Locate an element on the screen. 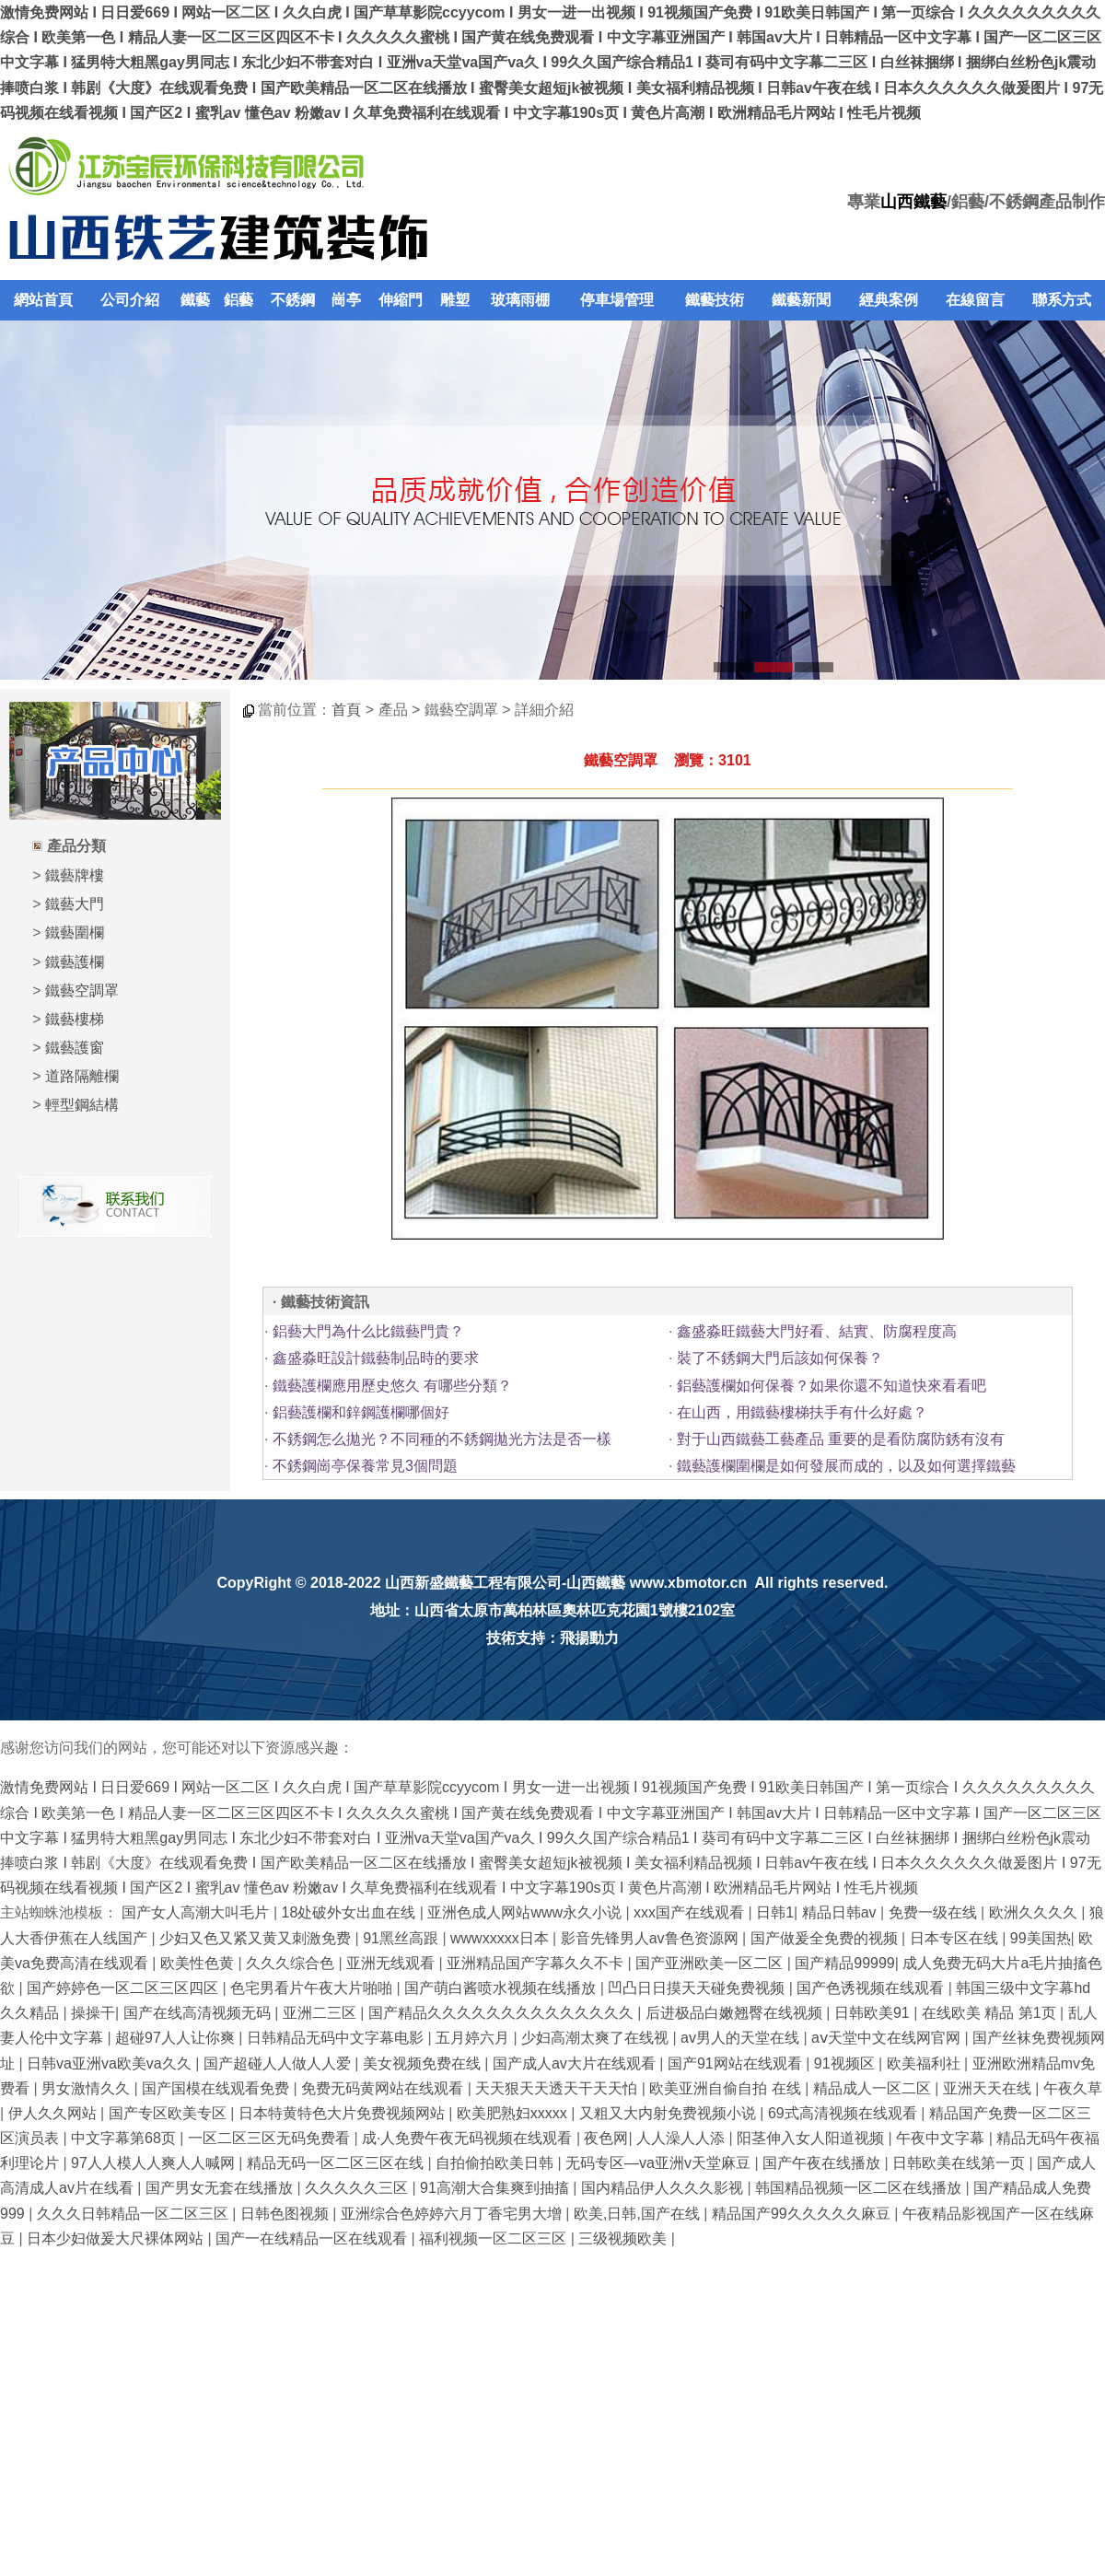 The image size is (1105, 2576). 日韩va亚洲va欧美va久久 is located at coordinates (111, 2063).